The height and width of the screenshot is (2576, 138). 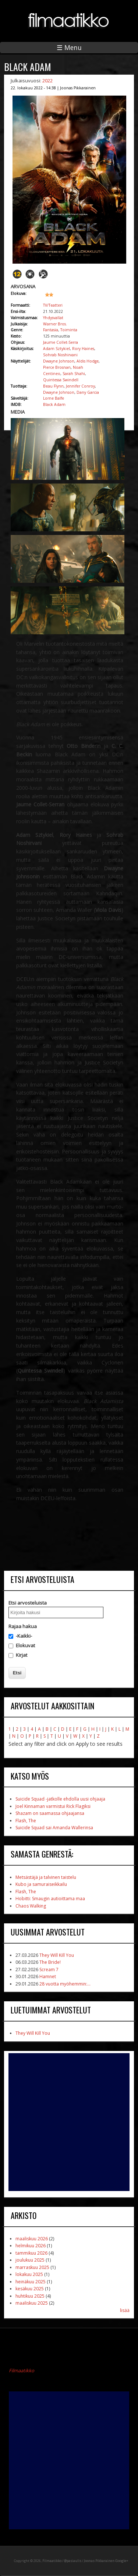 I want to click on Kubo ja samuraiseikkailu, so click(x=41, y=1884).